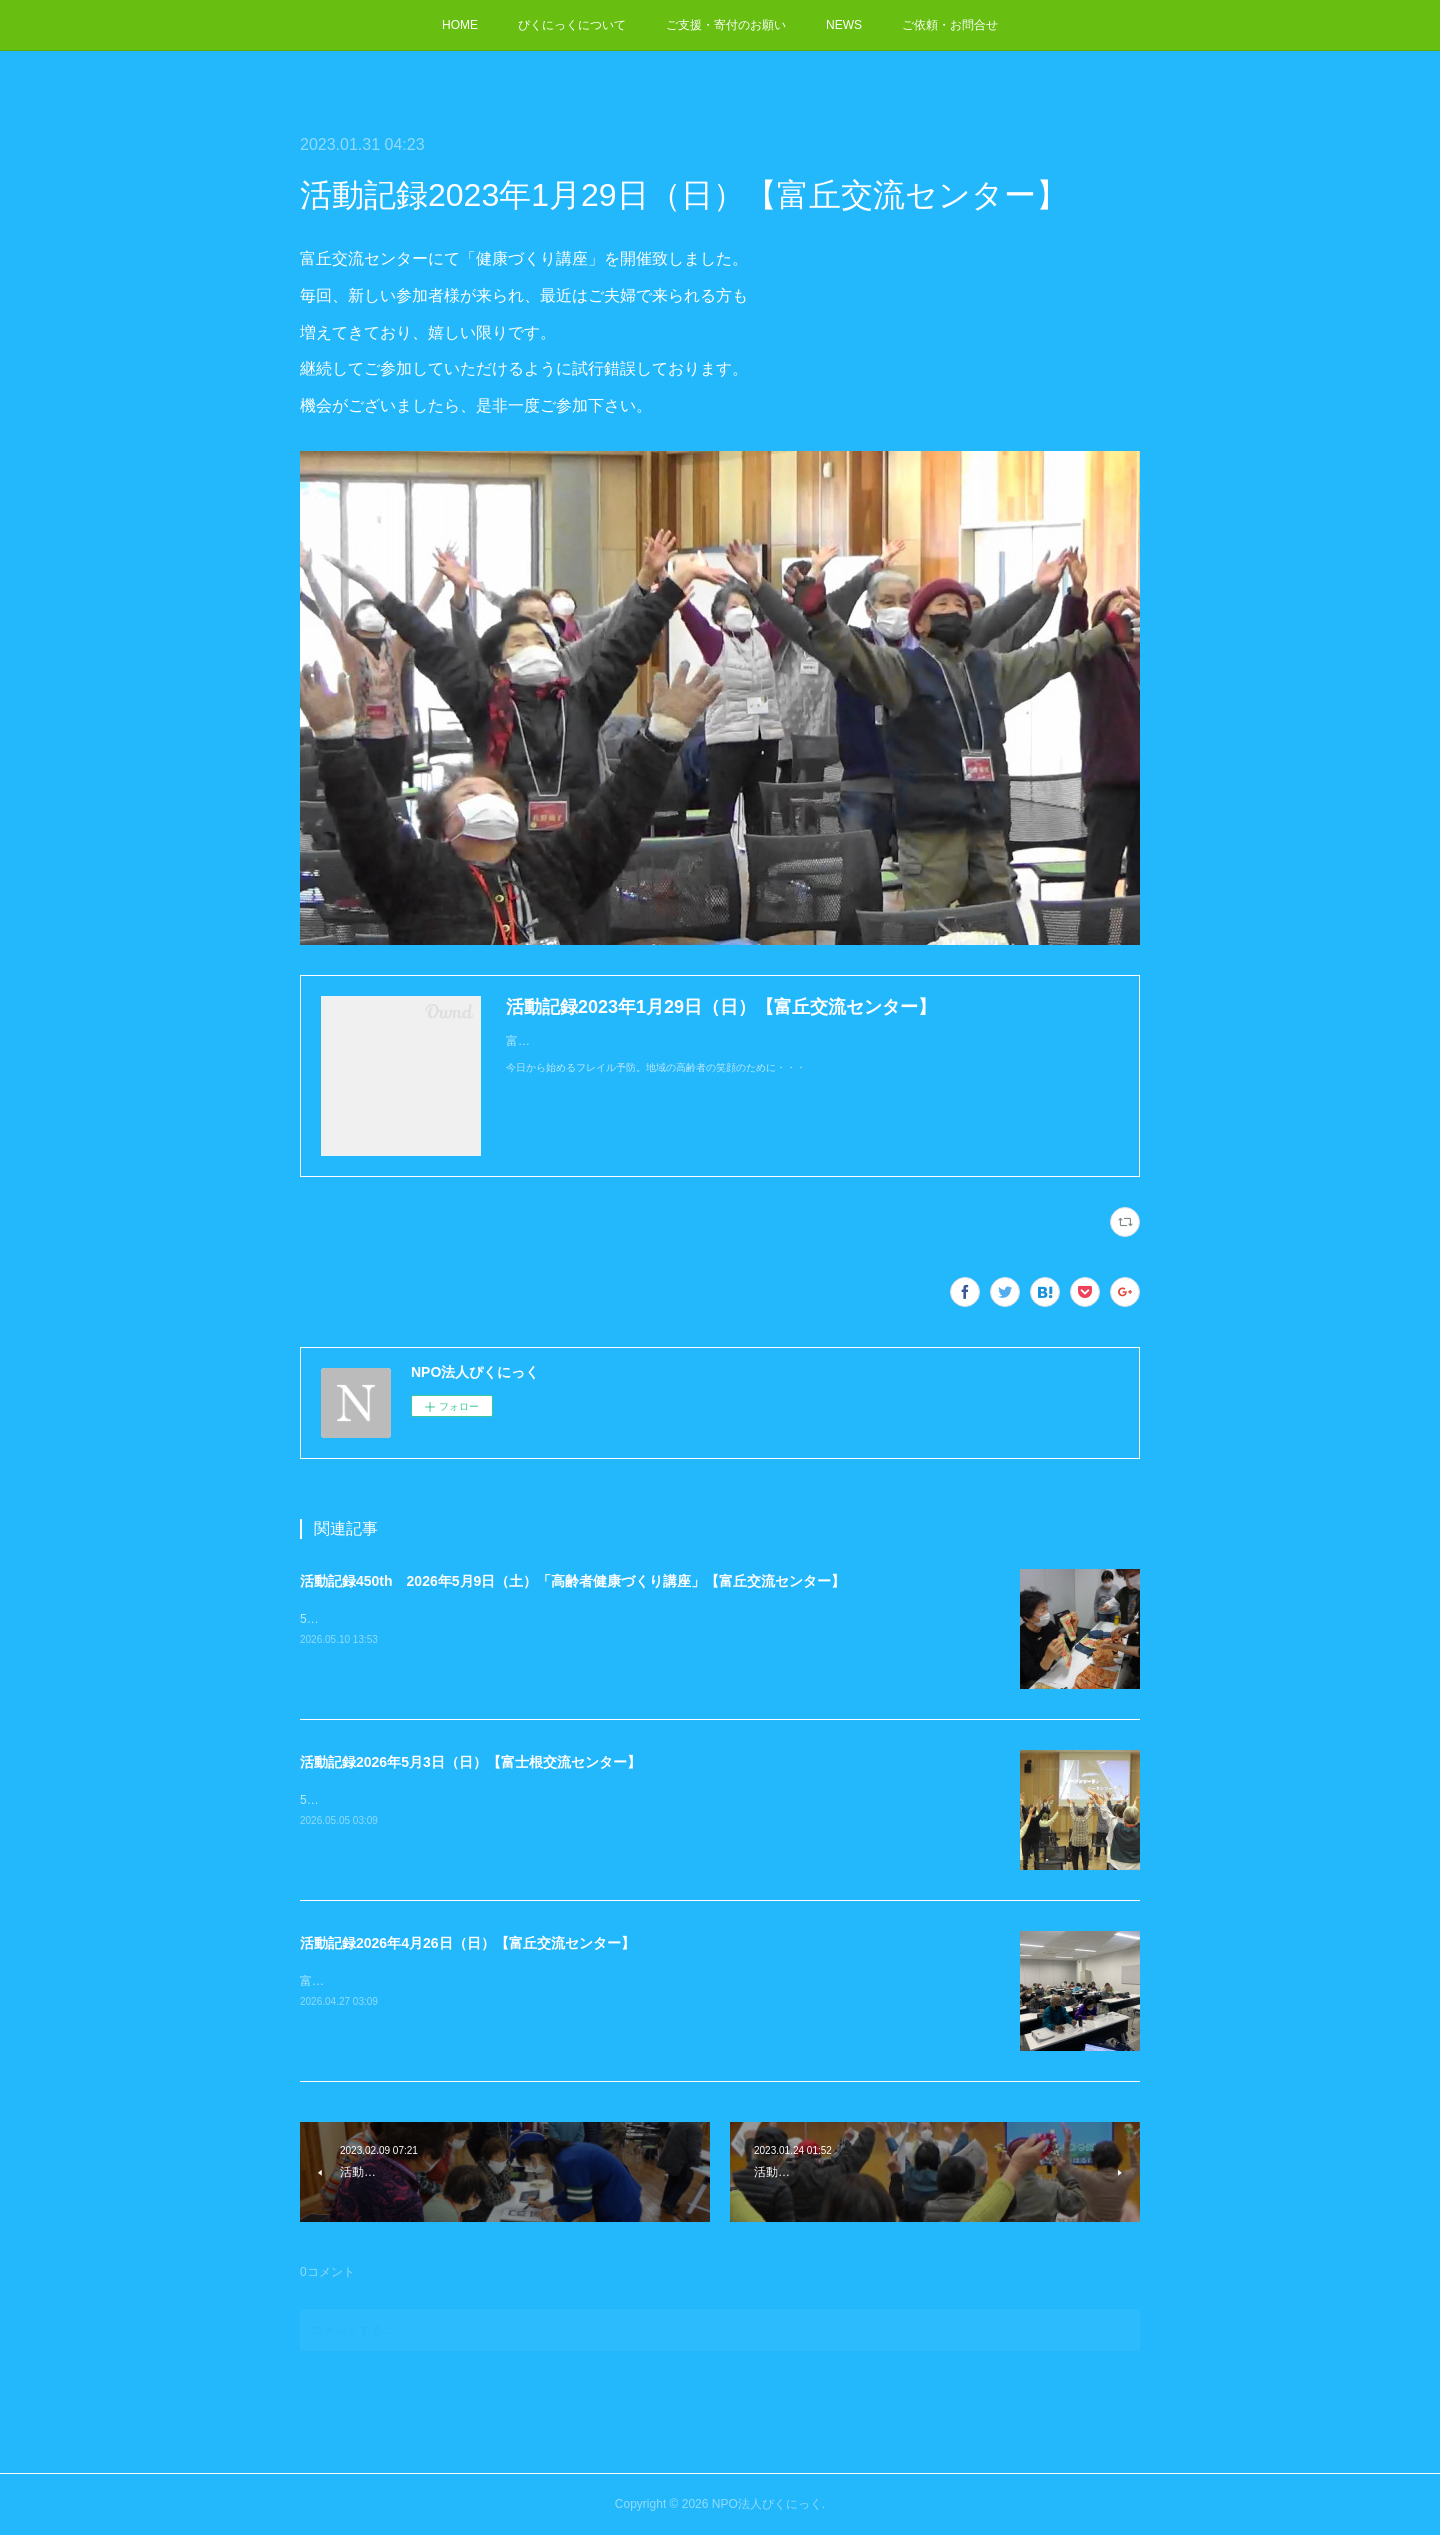 This screenshot has width=1440, height=2535. What do you see at coordinates (950, 25) in the screenshot?
I see `ご依頼・お問合せ` at bounding box center [950, 25].